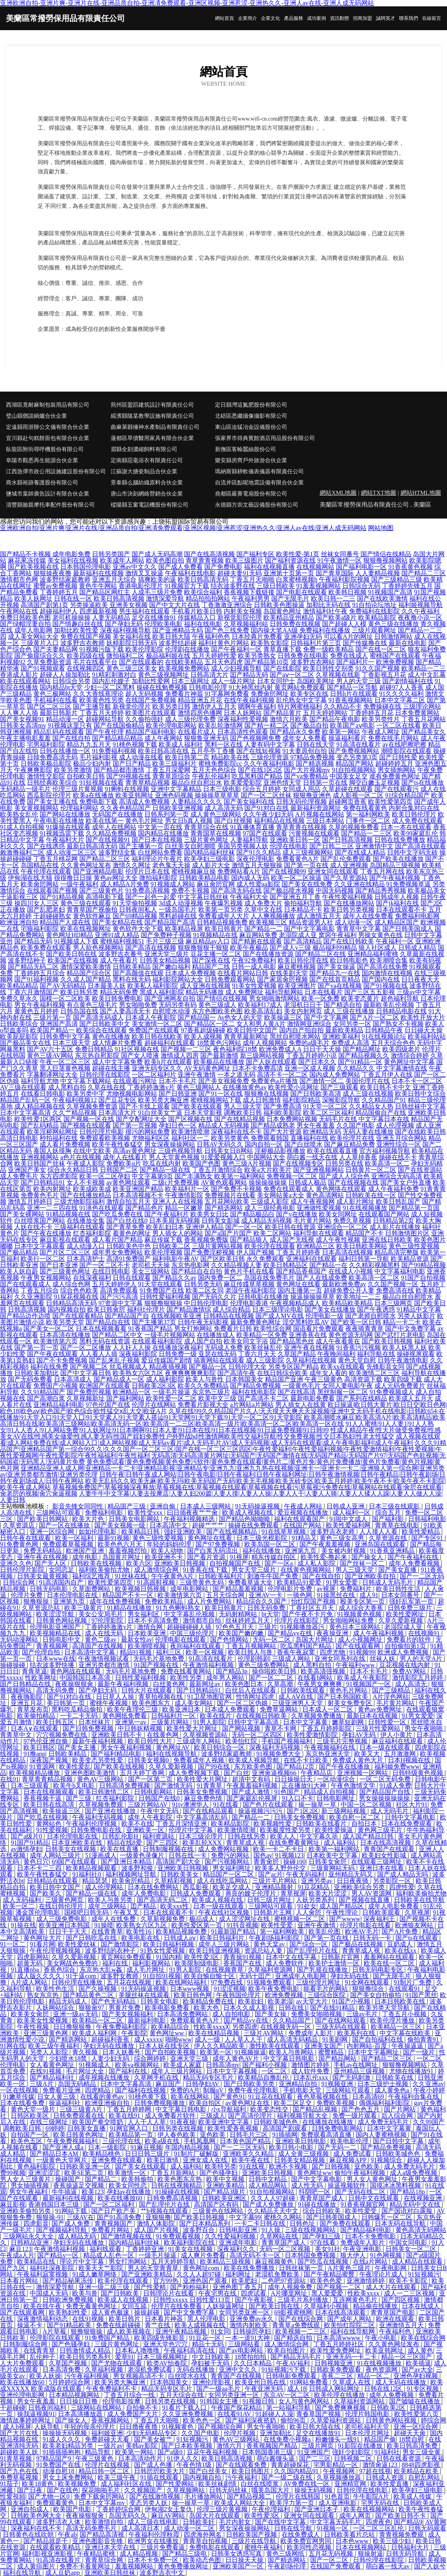 The width and height of the screenshot is (447, 2576). What do you see at coordinates (257, 1353) in the screenshot?
I see `丁香六月天天` at bounding box center [257, 1353].